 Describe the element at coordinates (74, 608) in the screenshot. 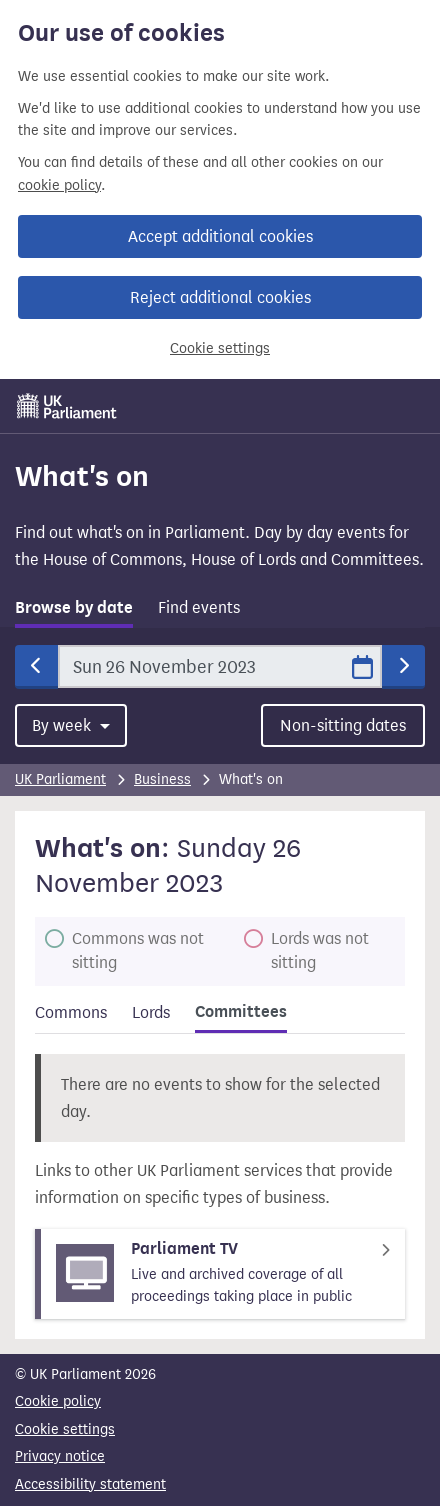

I see `Browse by date` at that location.